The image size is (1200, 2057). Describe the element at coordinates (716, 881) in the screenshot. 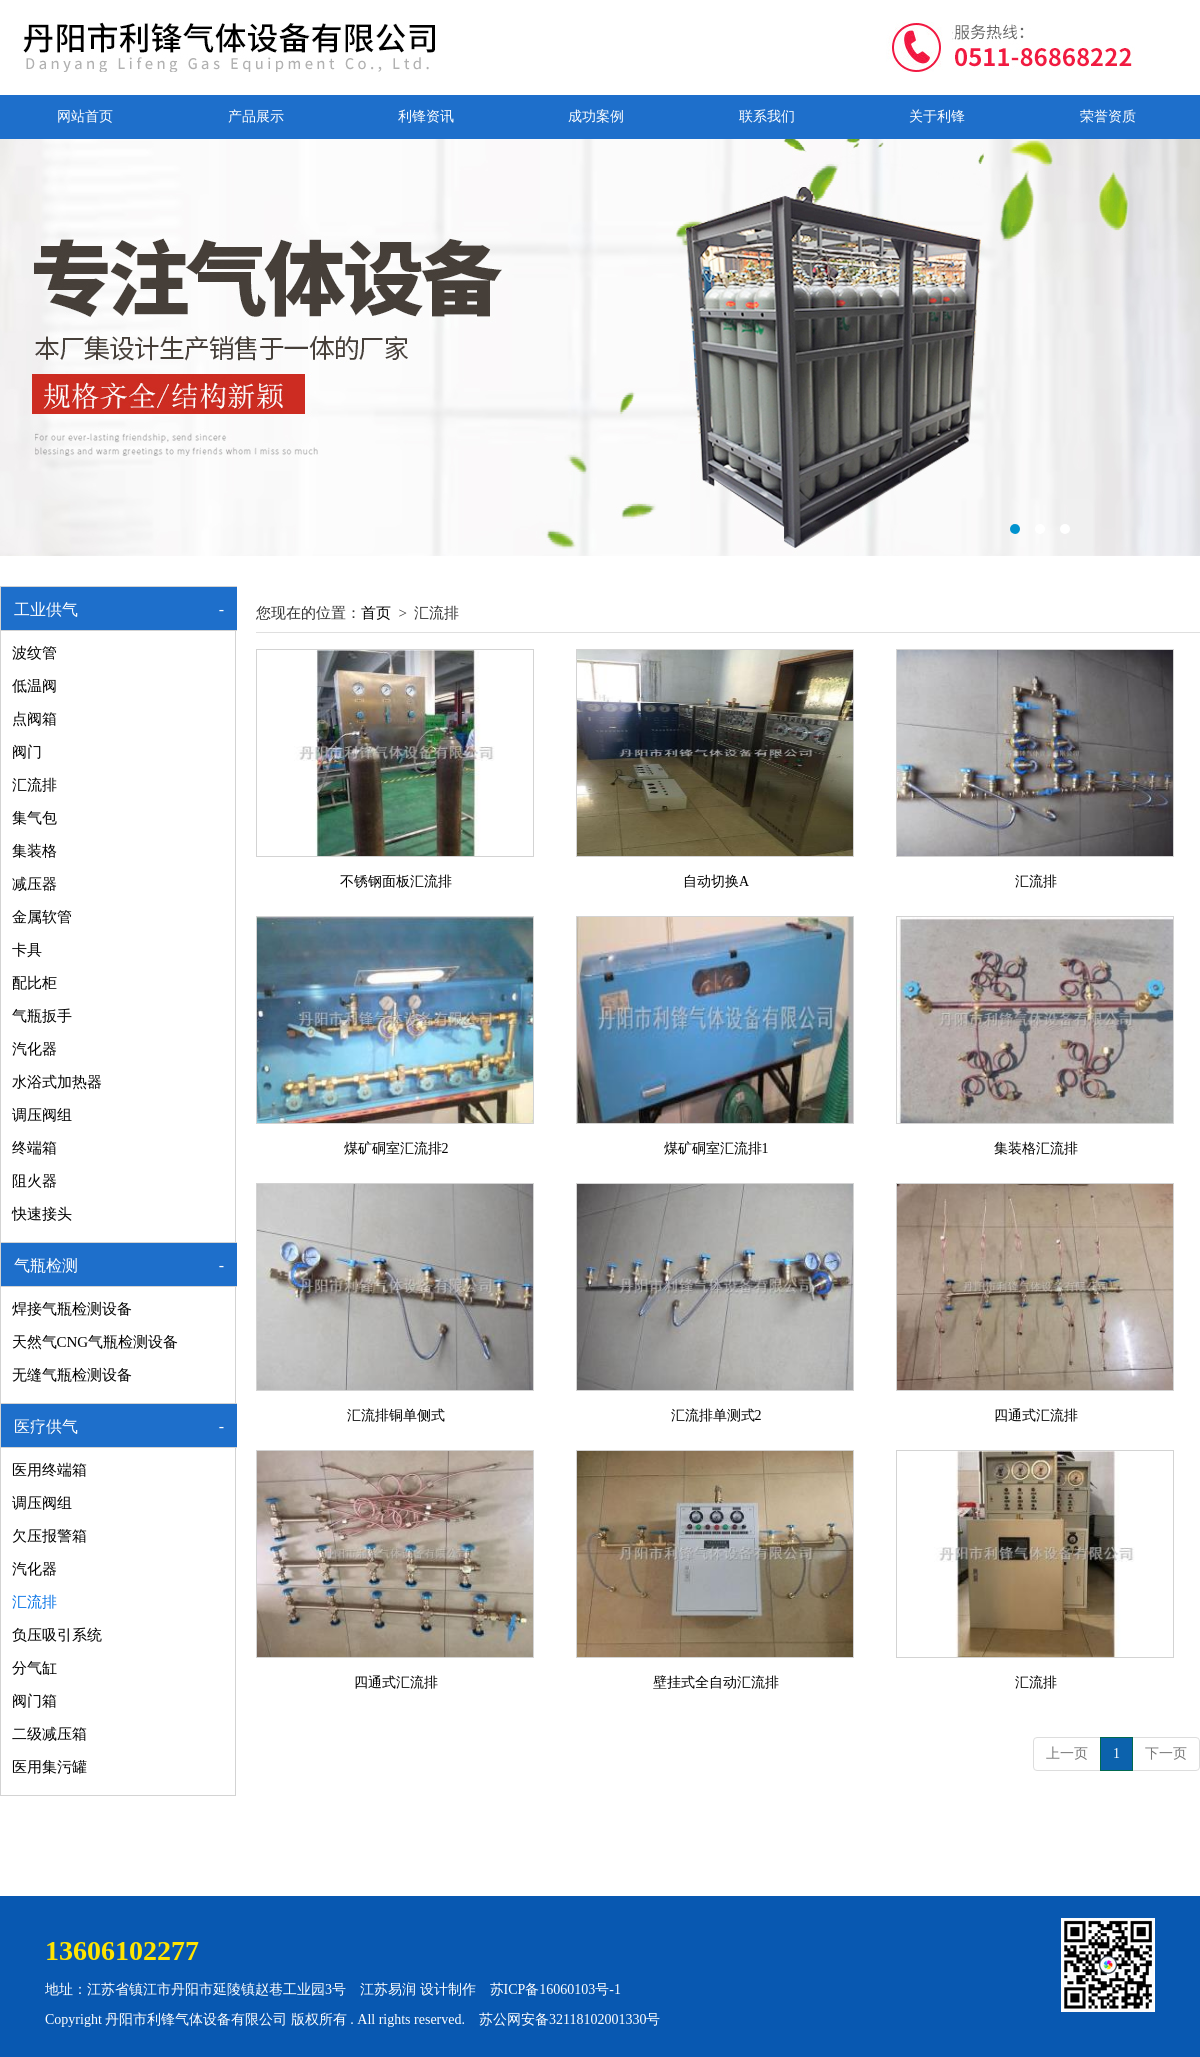

I see `自动切换A` at that location.